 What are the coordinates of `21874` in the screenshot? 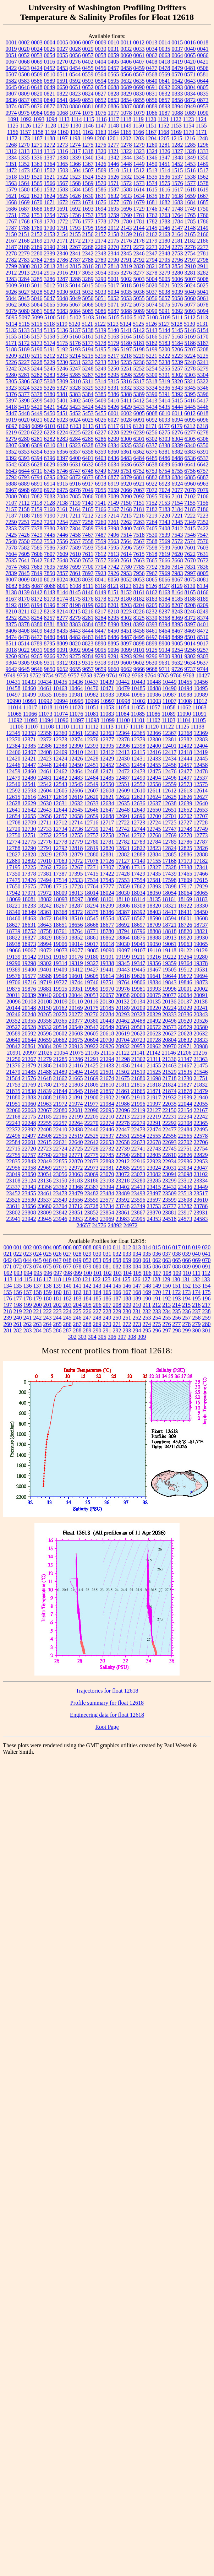 It's located at (170, 1091).